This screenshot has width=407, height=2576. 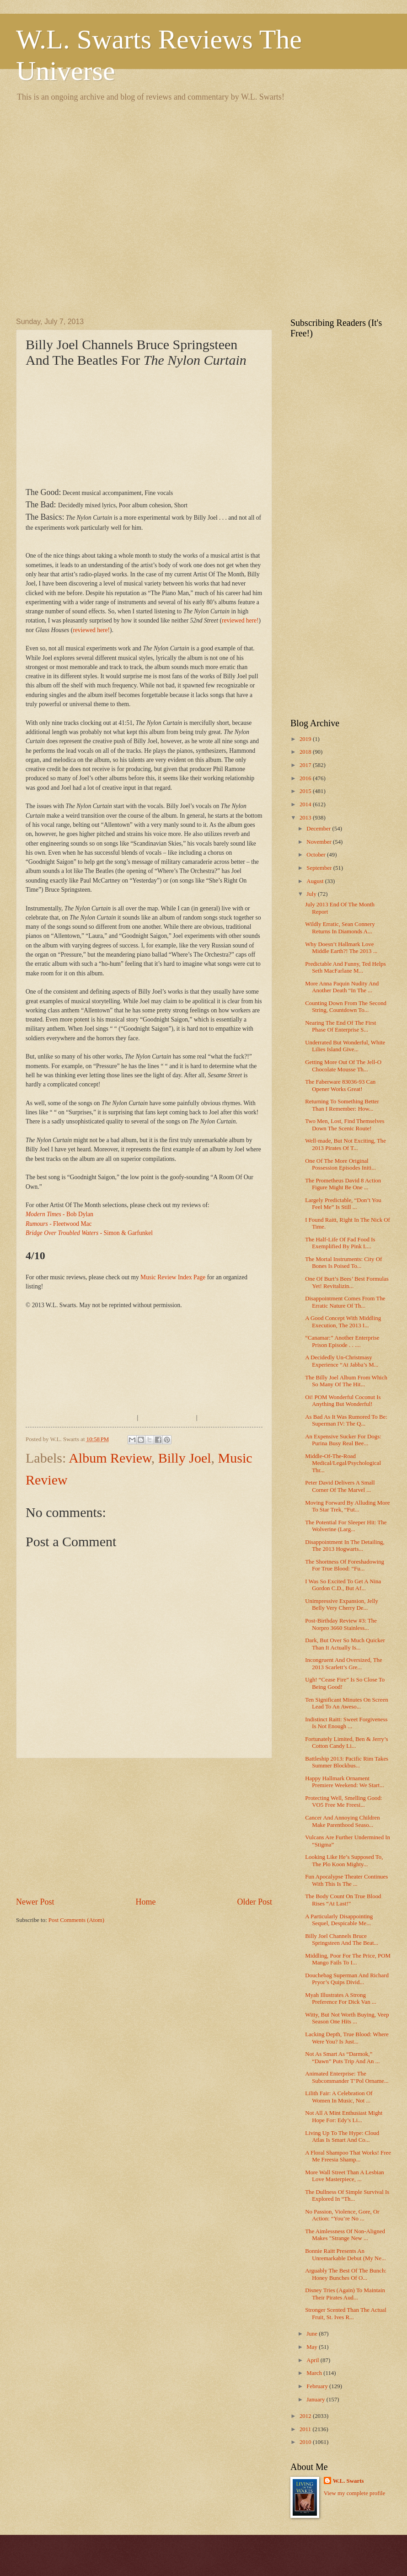 What do you see at coordinates (35, 1901) in the screenshot?
I see `Newer Post` at bounding box center [35, 1901].